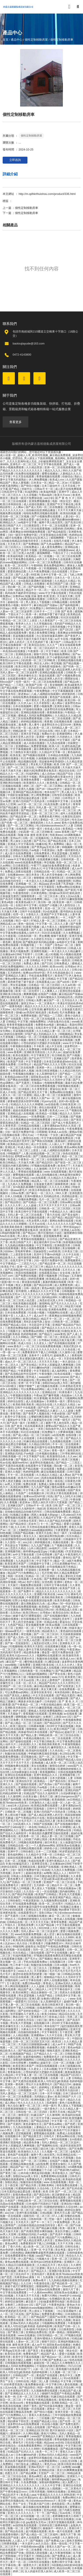 The width and height of the screenshot is (83, 2576). I want to click on 国产精品精品软件视频, so click(31, 2050).